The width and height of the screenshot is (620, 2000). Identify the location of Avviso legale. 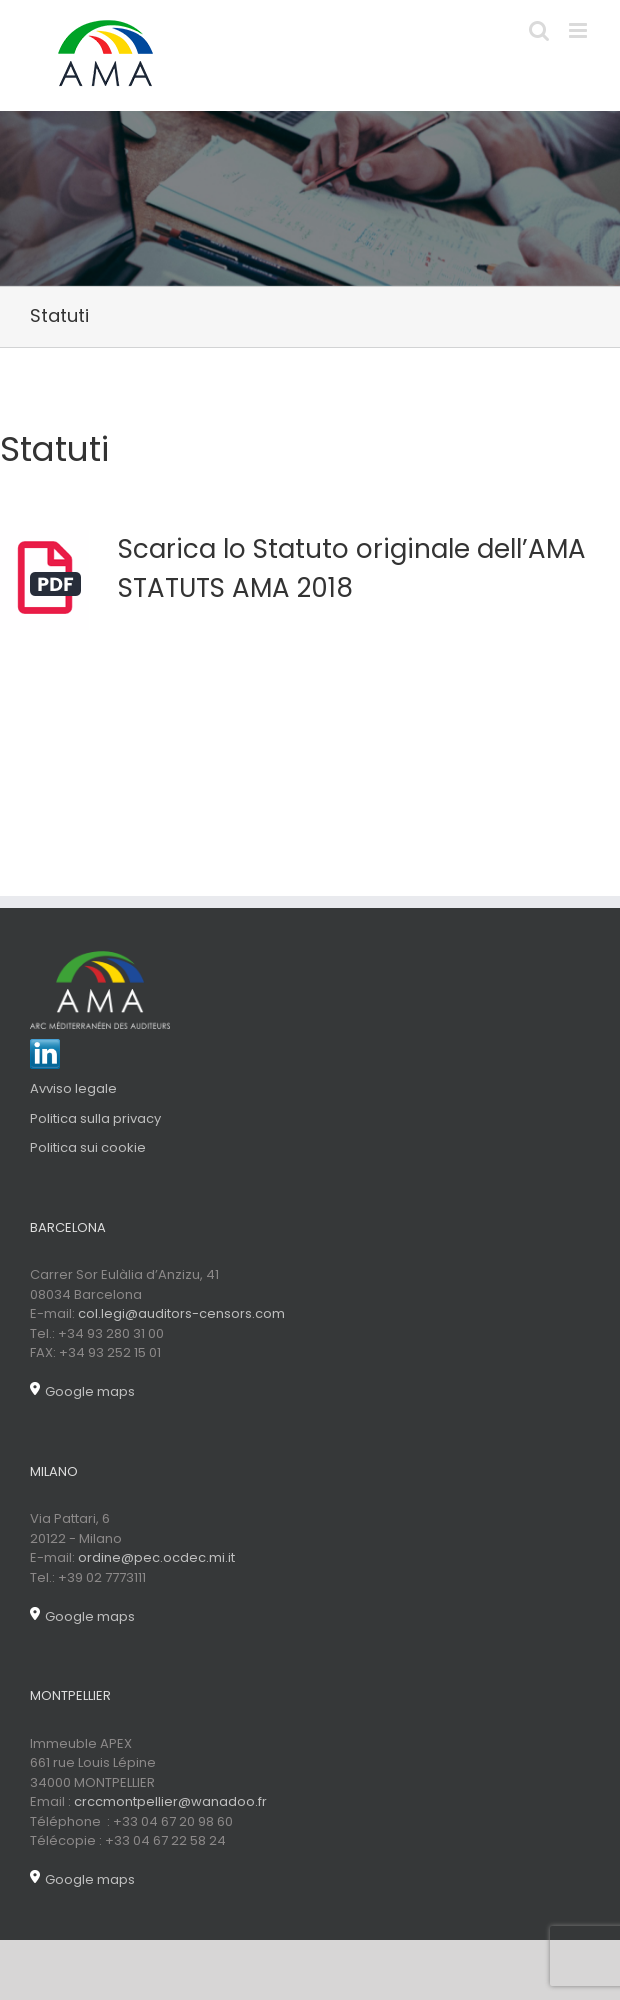
(73, 1088).